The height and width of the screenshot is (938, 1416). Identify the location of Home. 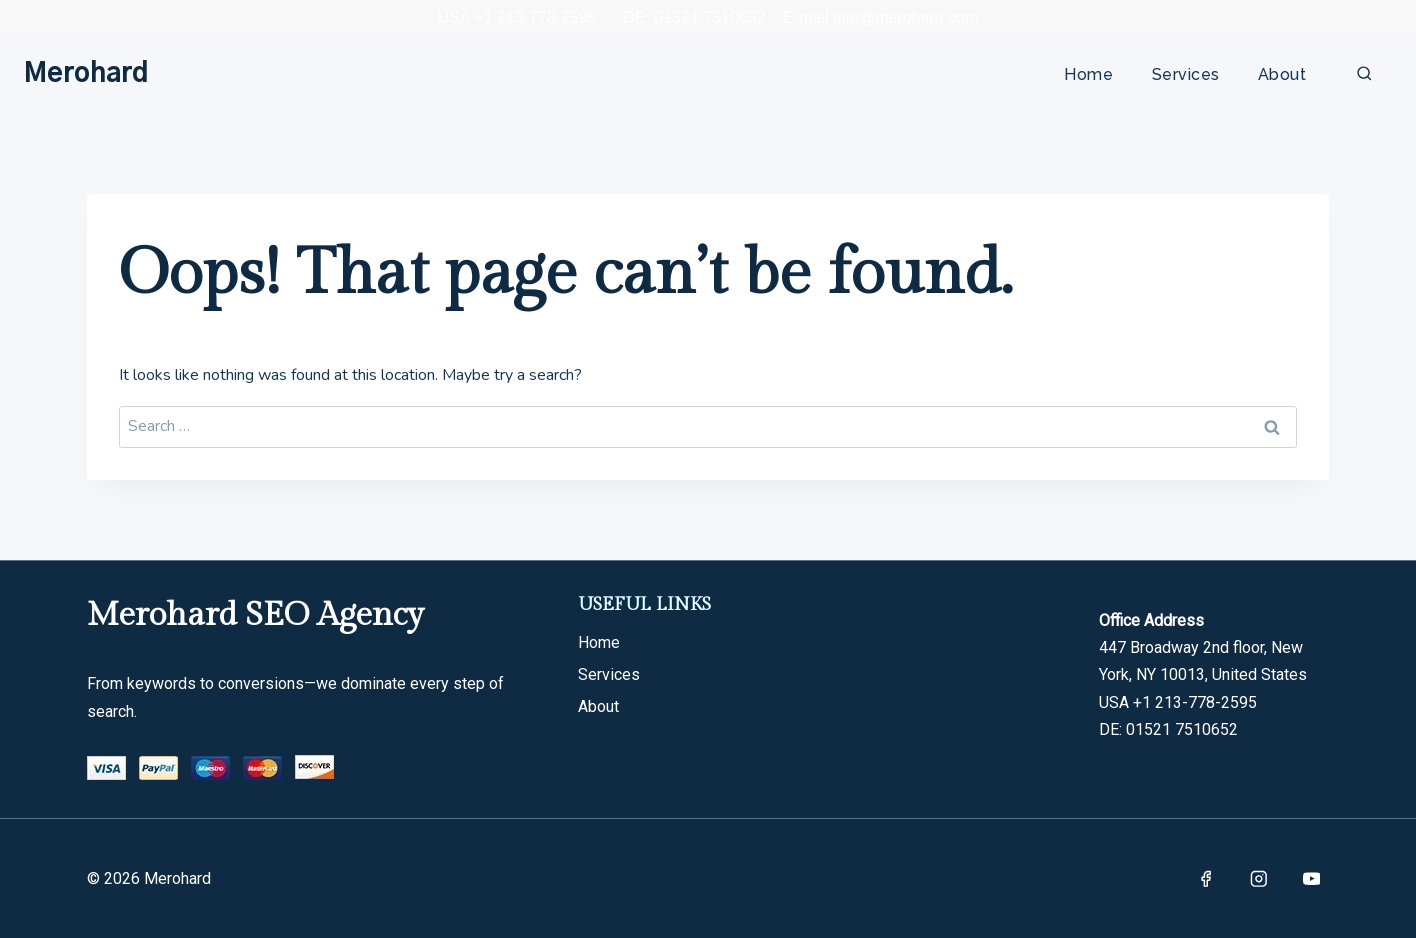
(1088, 74).